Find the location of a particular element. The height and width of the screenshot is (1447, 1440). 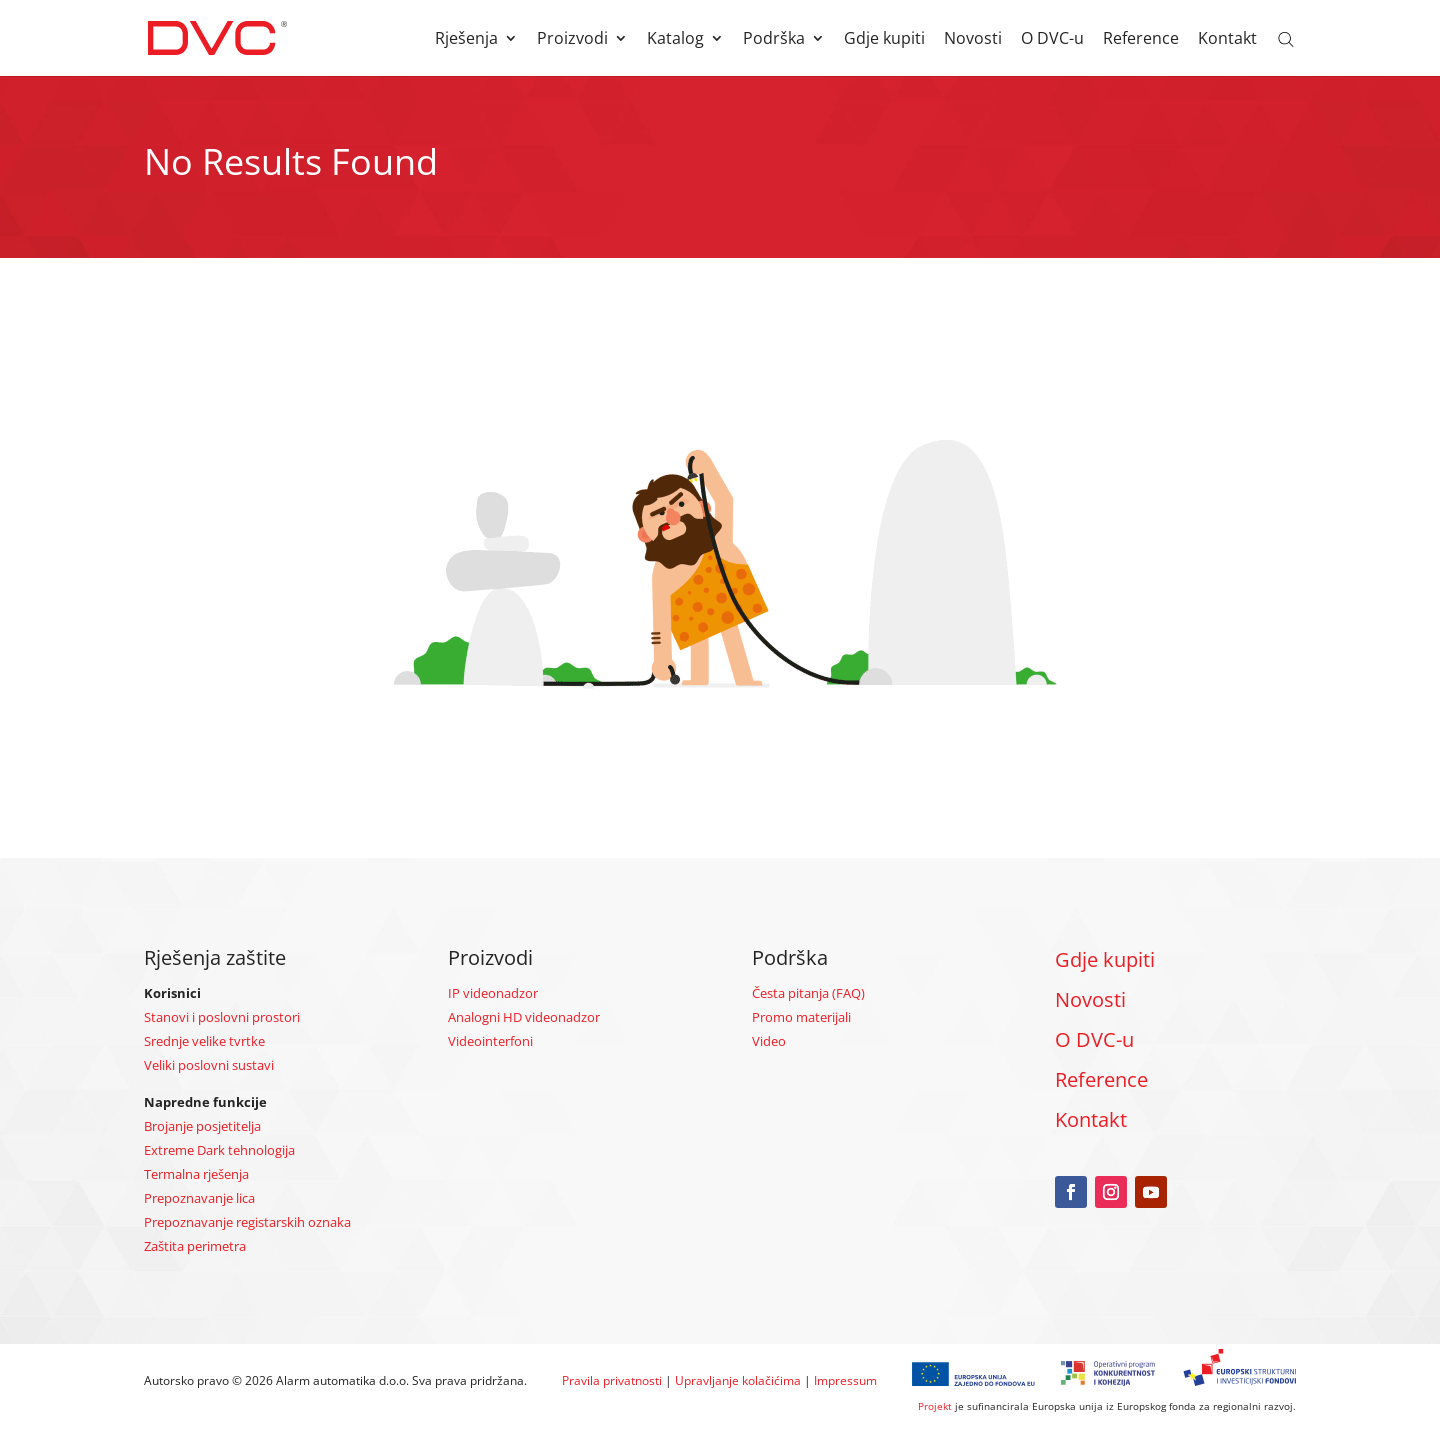

[Open search bar] is located at coordinates (1286, 38).